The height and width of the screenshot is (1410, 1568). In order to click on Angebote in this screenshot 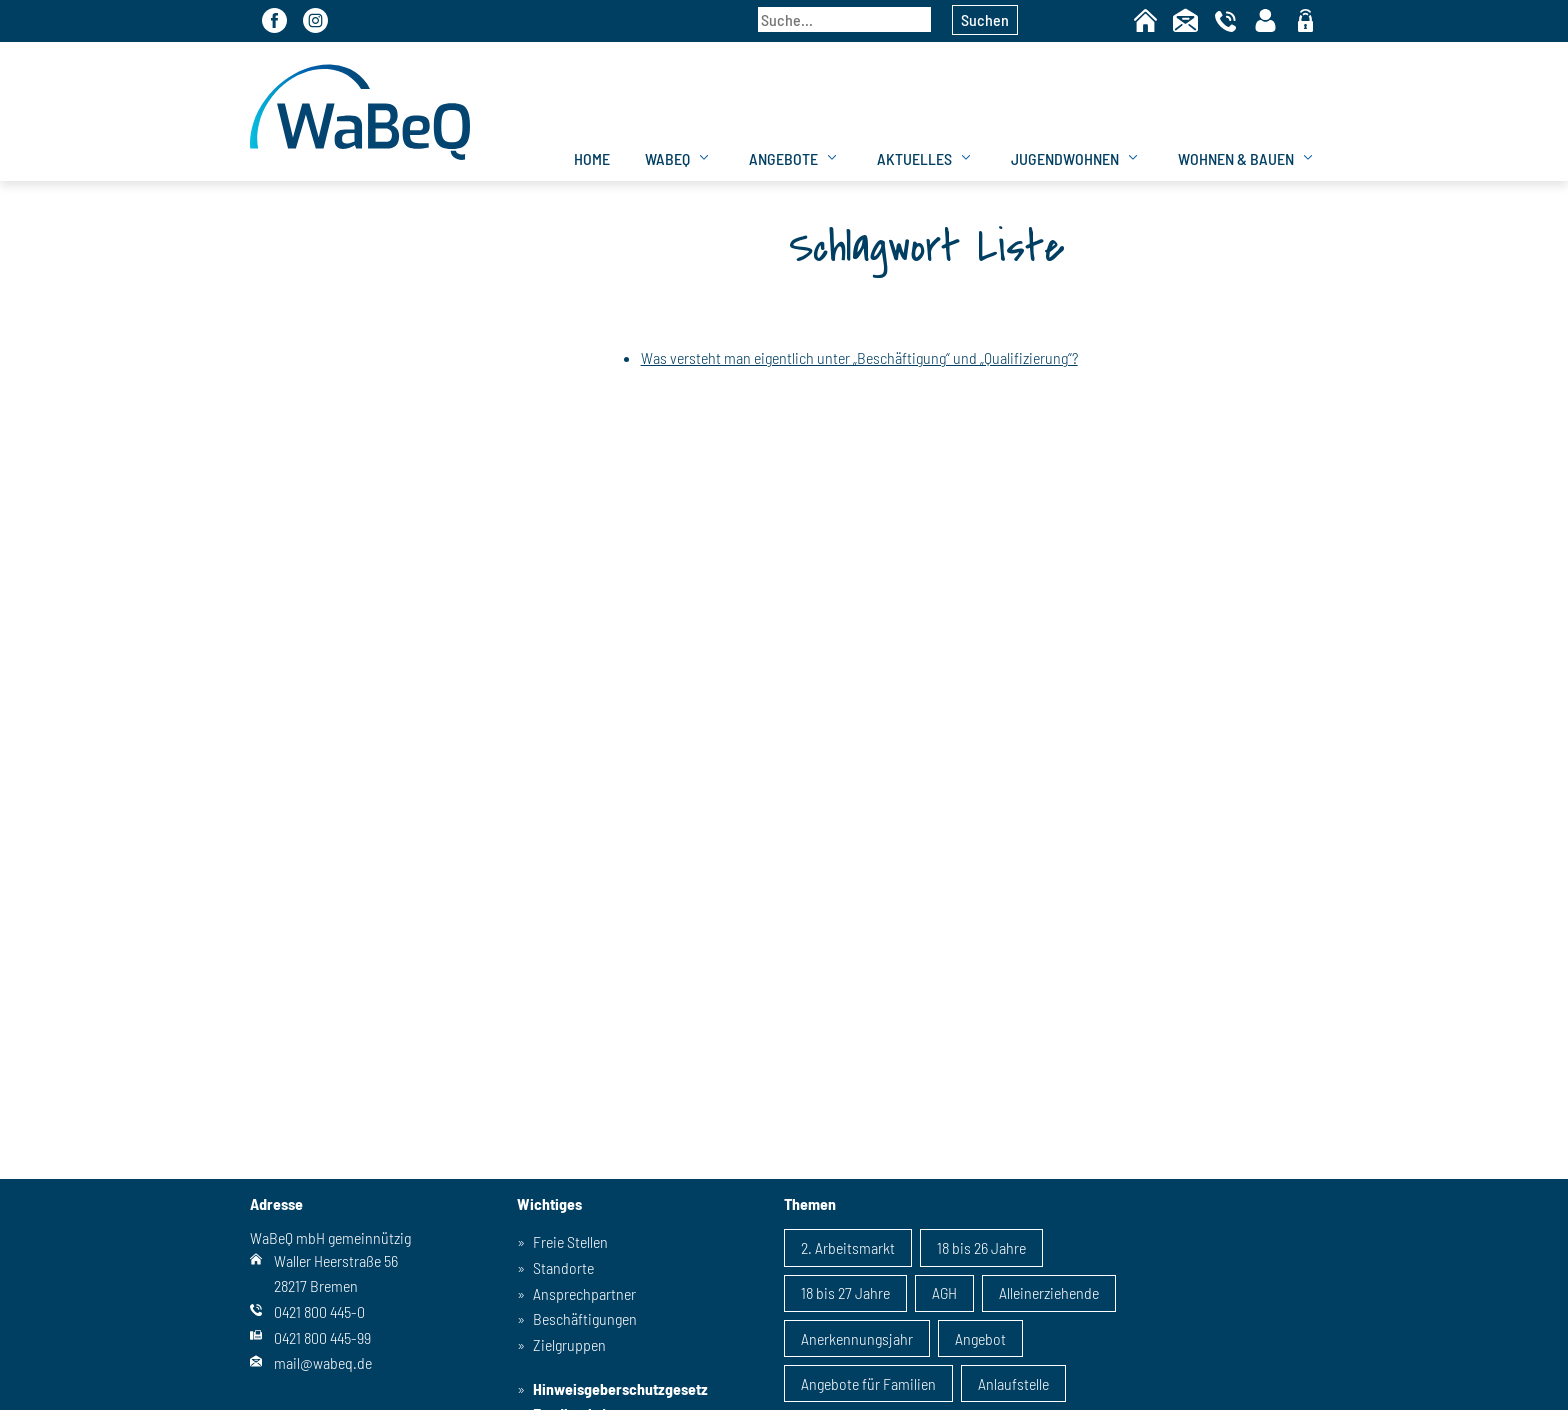, I will do `click(783, 158)`.